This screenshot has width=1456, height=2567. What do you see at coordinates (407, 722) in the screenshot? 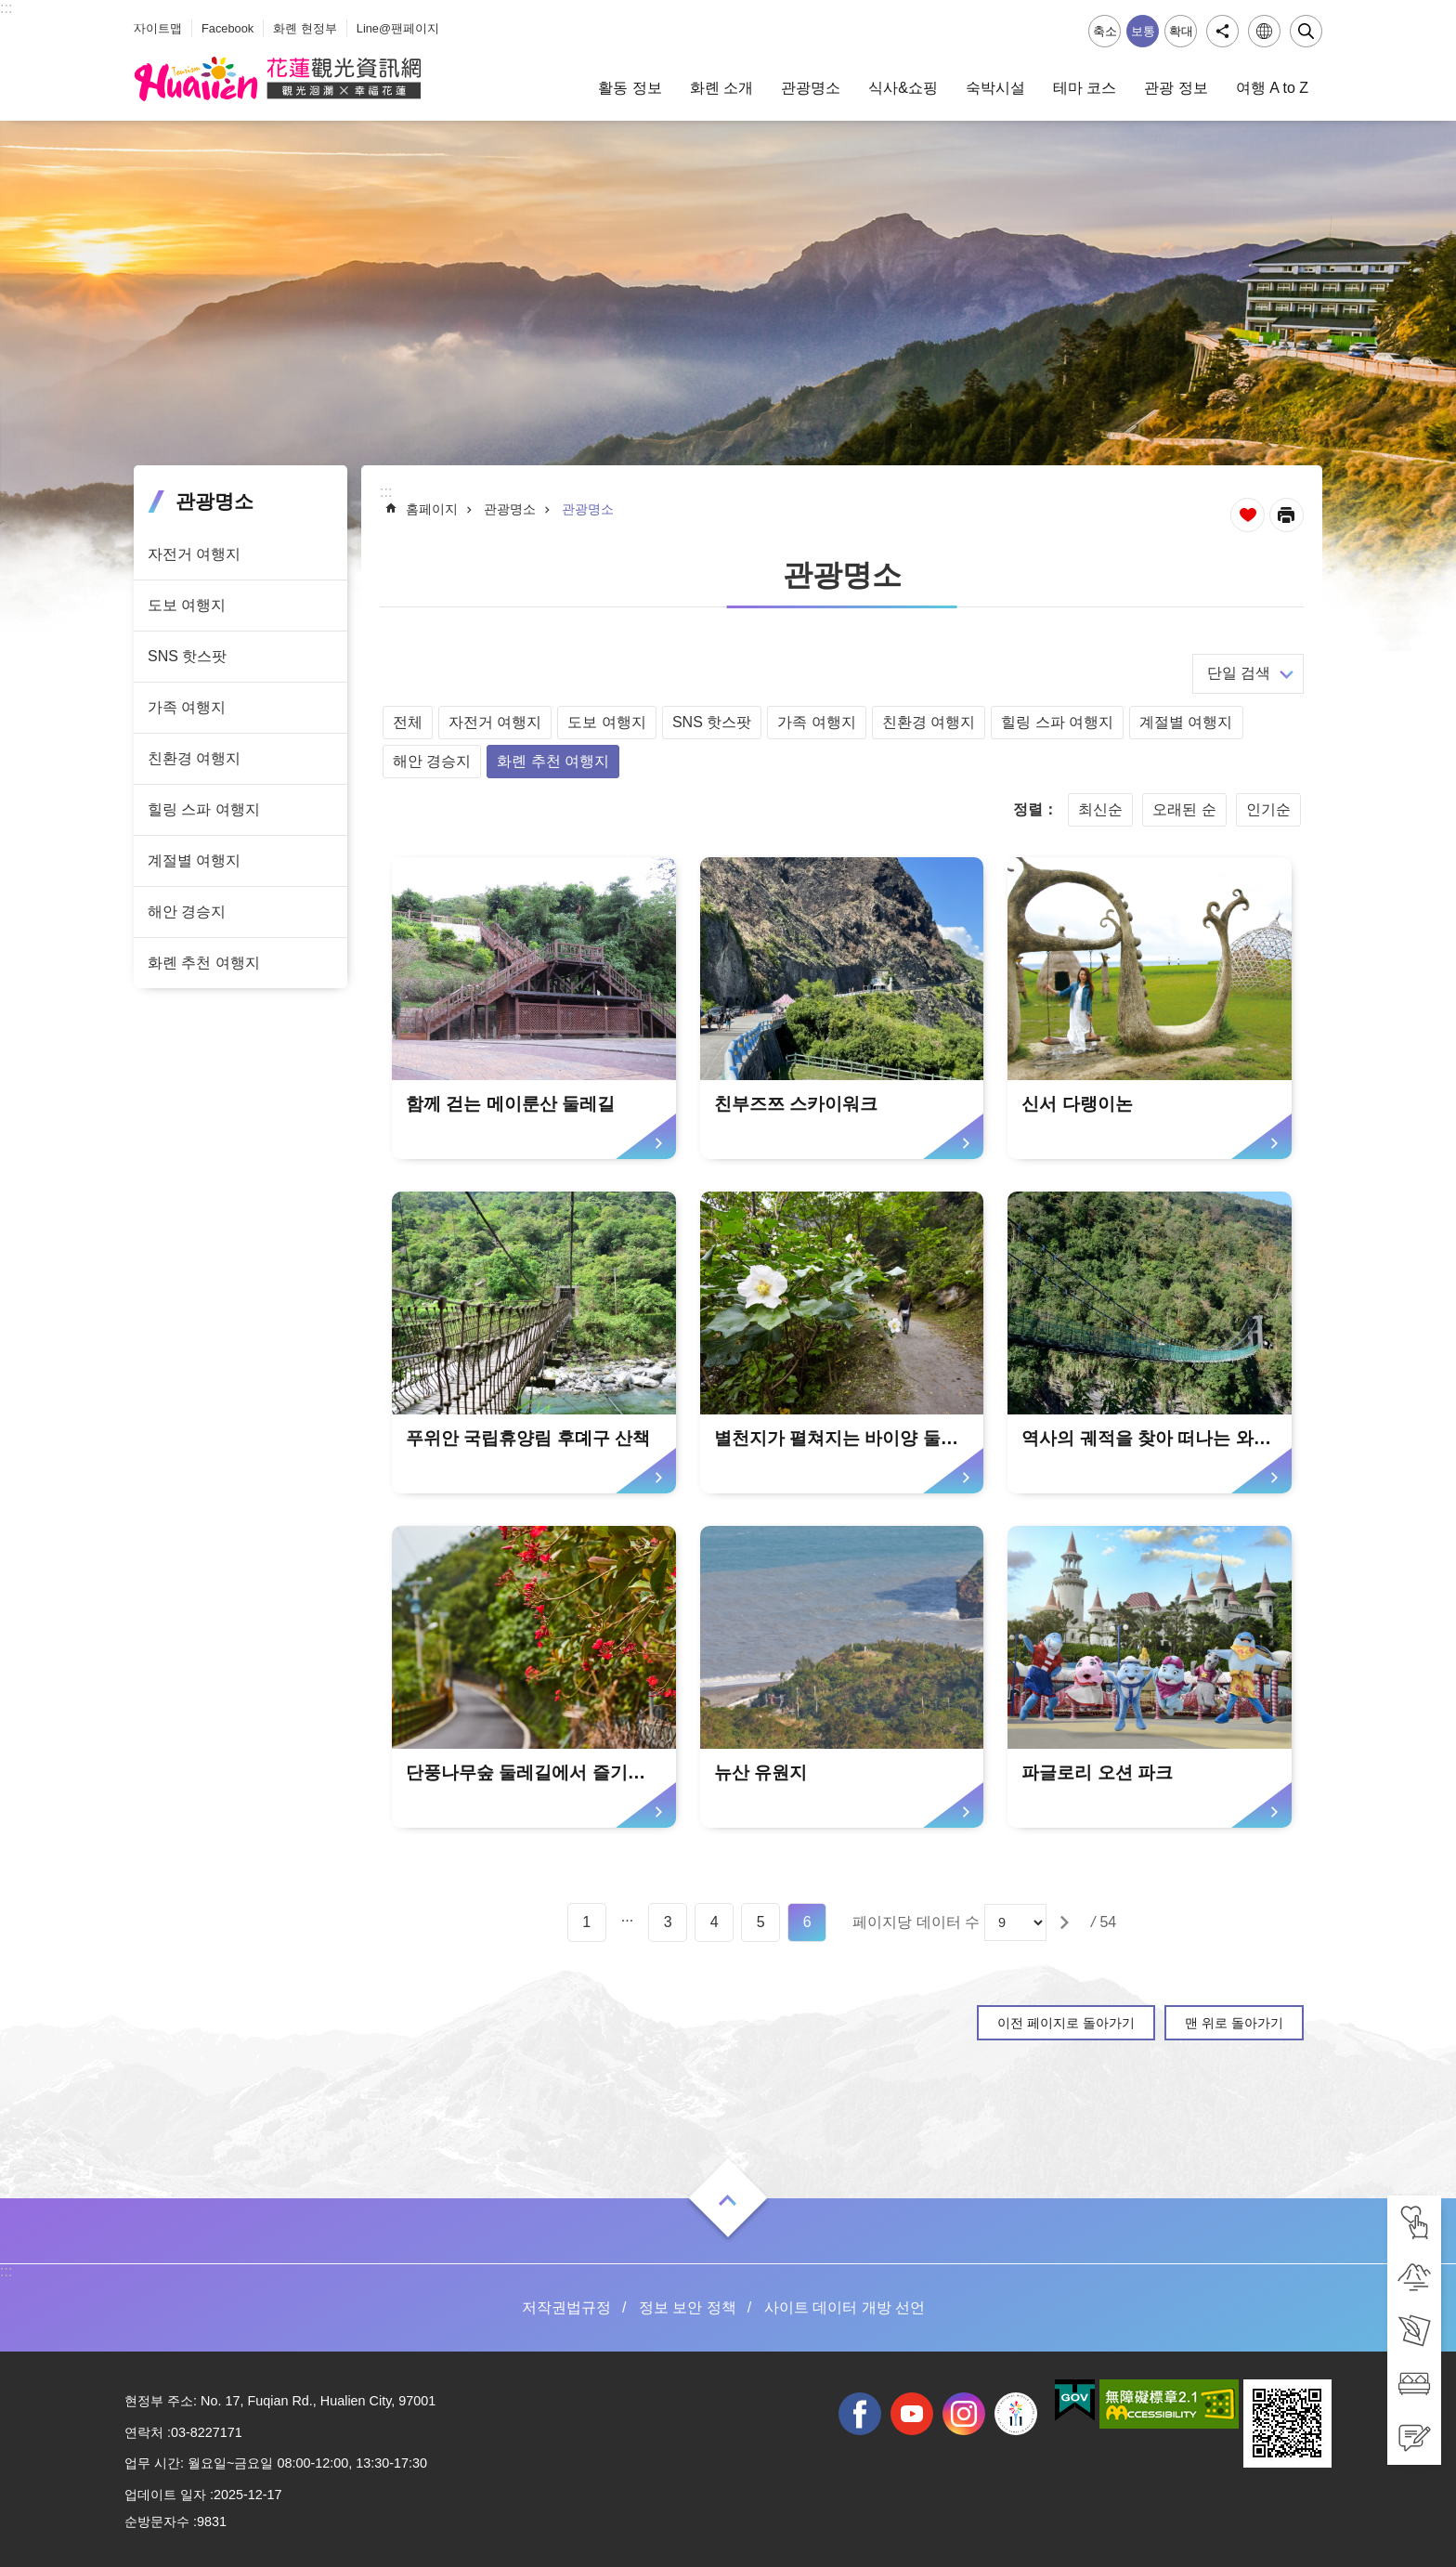
I see `전체 [tab]` at bounding box center [407, 722].